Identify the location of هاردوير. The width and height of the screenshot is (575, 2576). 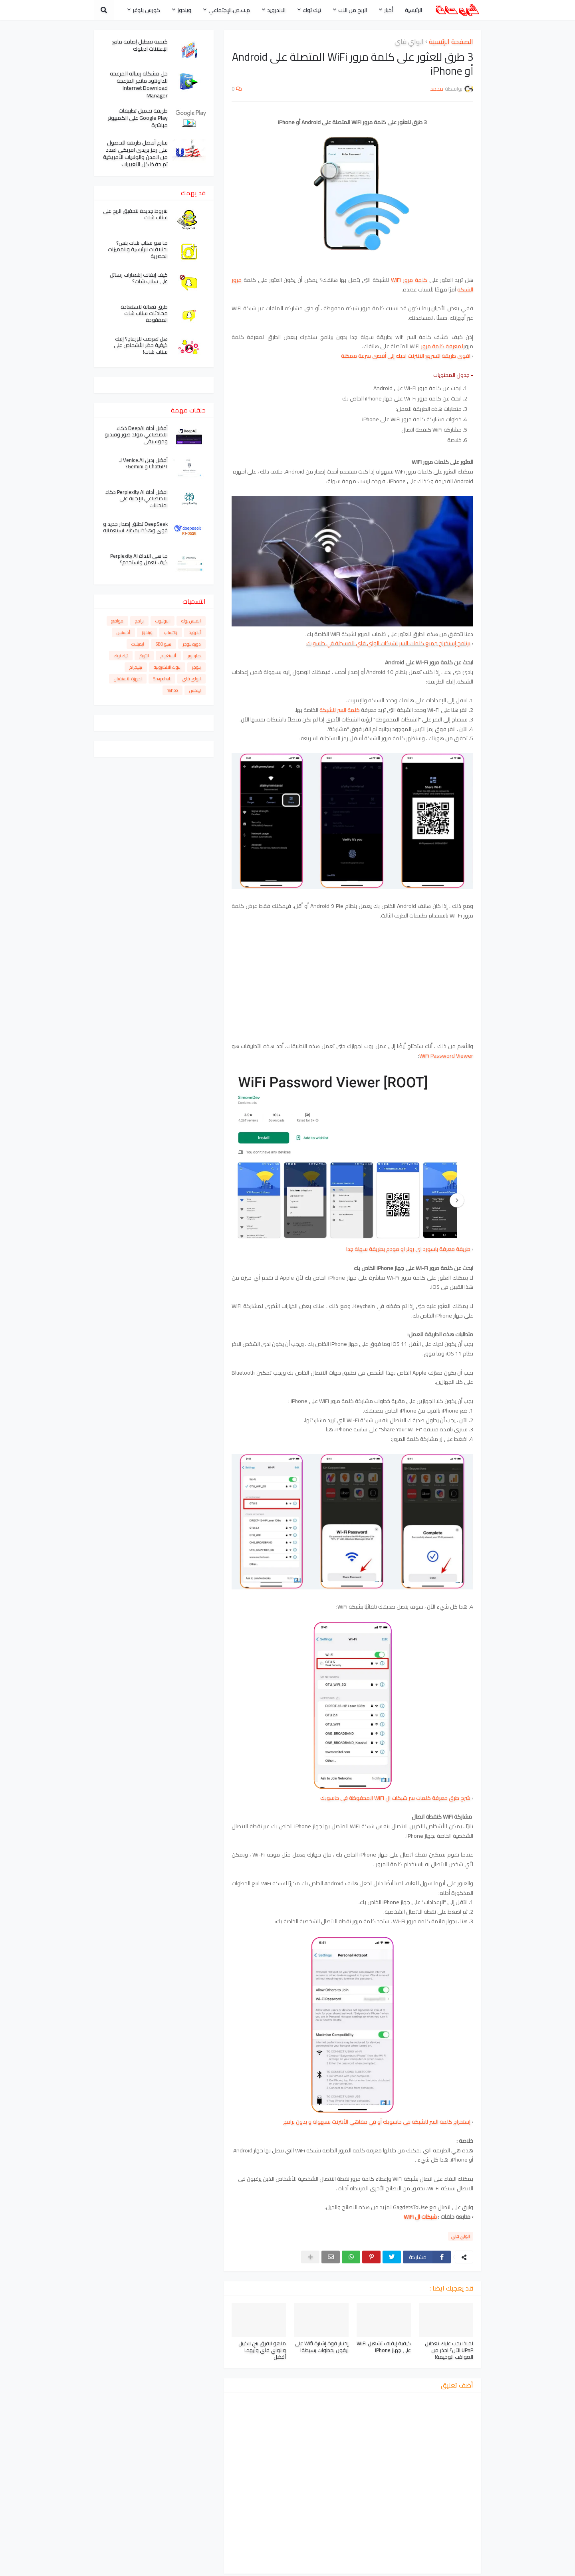
(194, 656).